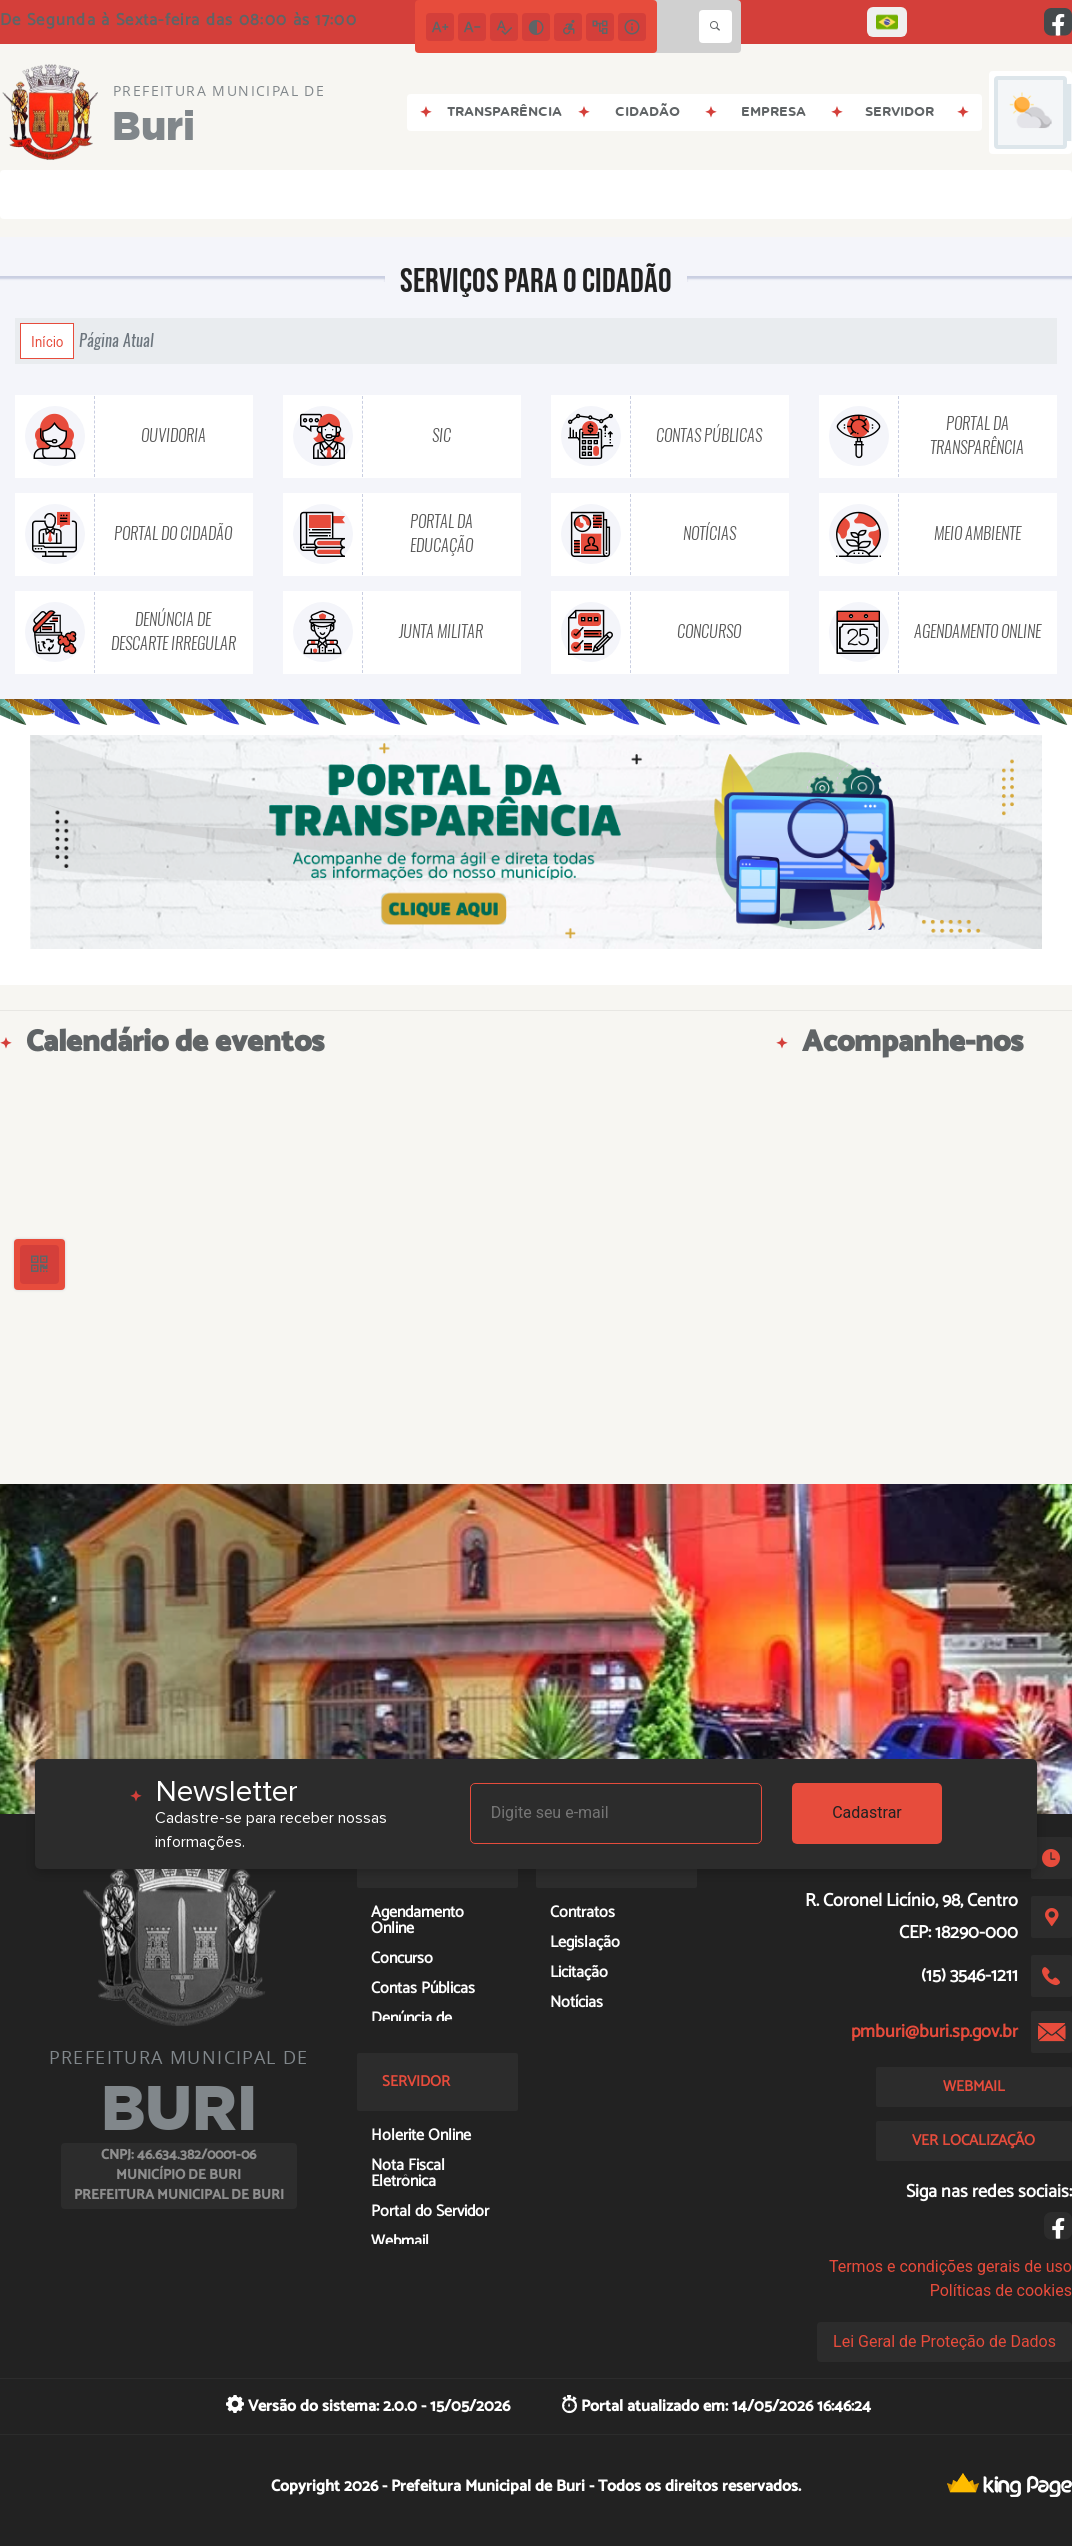 The image size is (1072, 2546). What do you see at coordinates (1001, 2290) in the screenshot?
I see `Políticas de cookies` at bounding box center [1001, 2290].